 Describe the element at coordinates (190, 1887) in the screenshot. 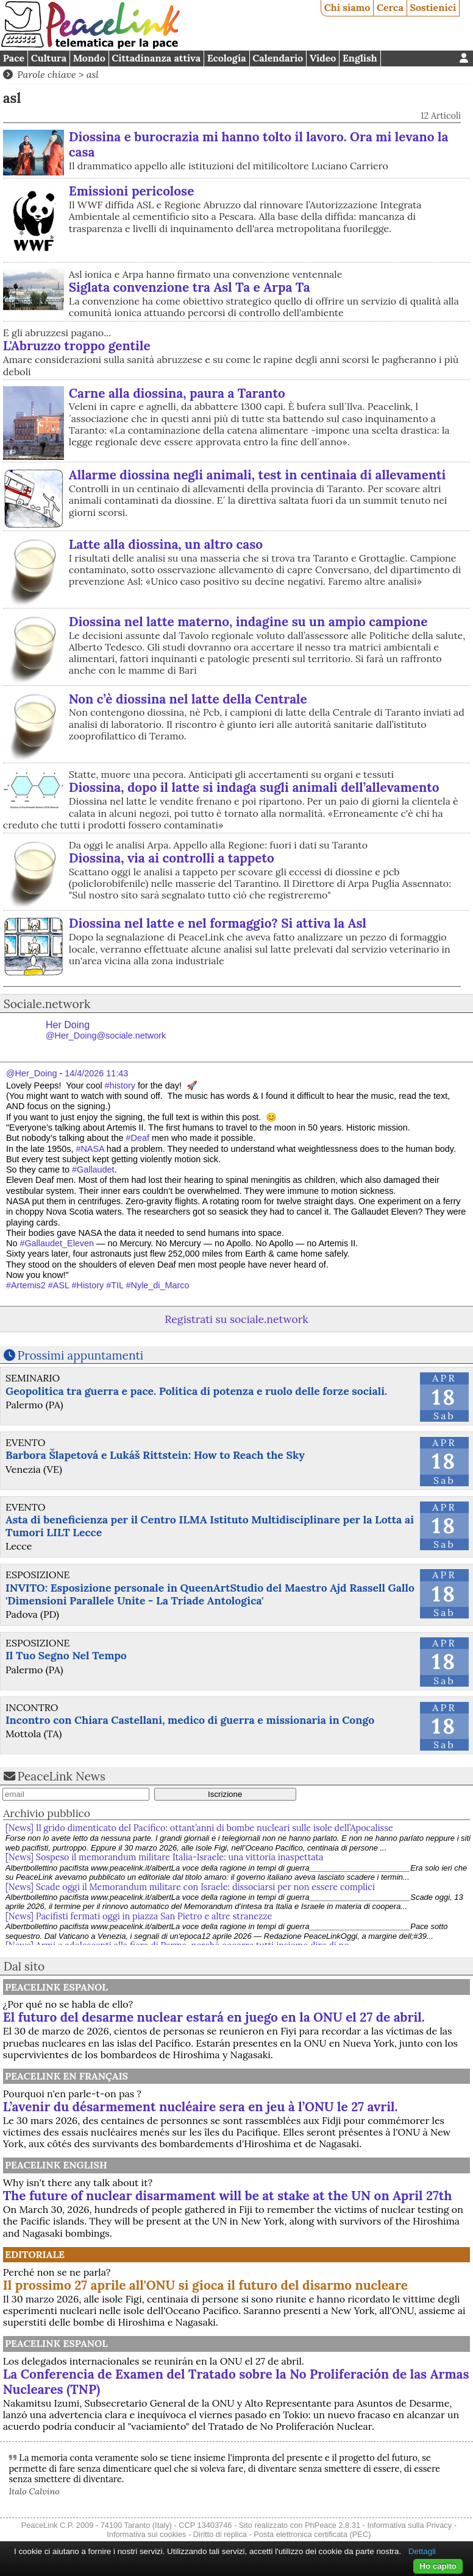

I see `[News] Scade oggi il Memorandum militare con Israele: dissociarsi per non essere complici` at that location.